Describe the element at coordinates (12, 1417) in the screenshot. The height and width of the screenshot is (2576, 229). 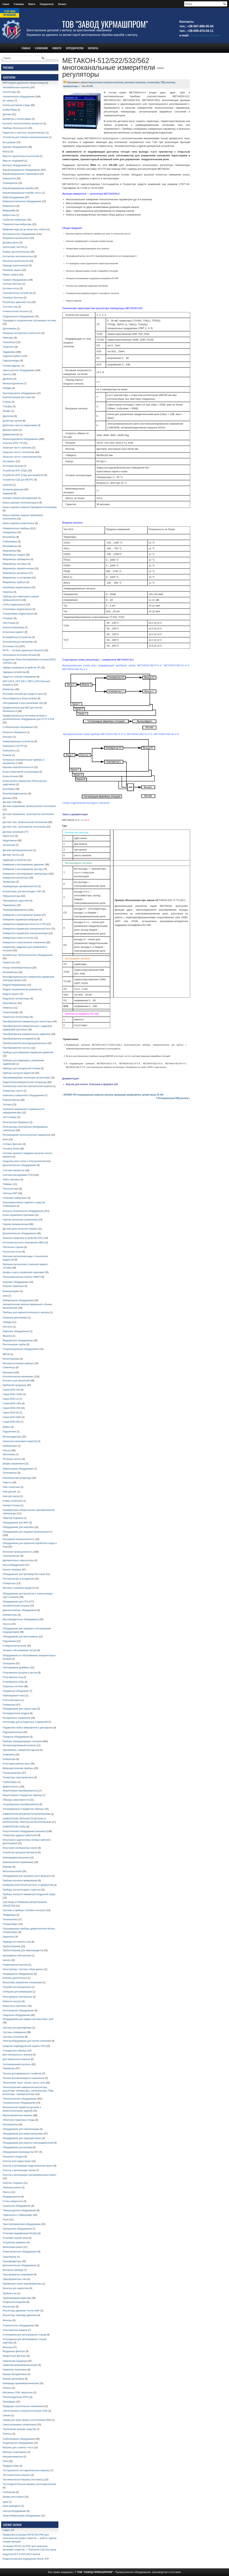
I see `Серия МЭО-4000` at that location.